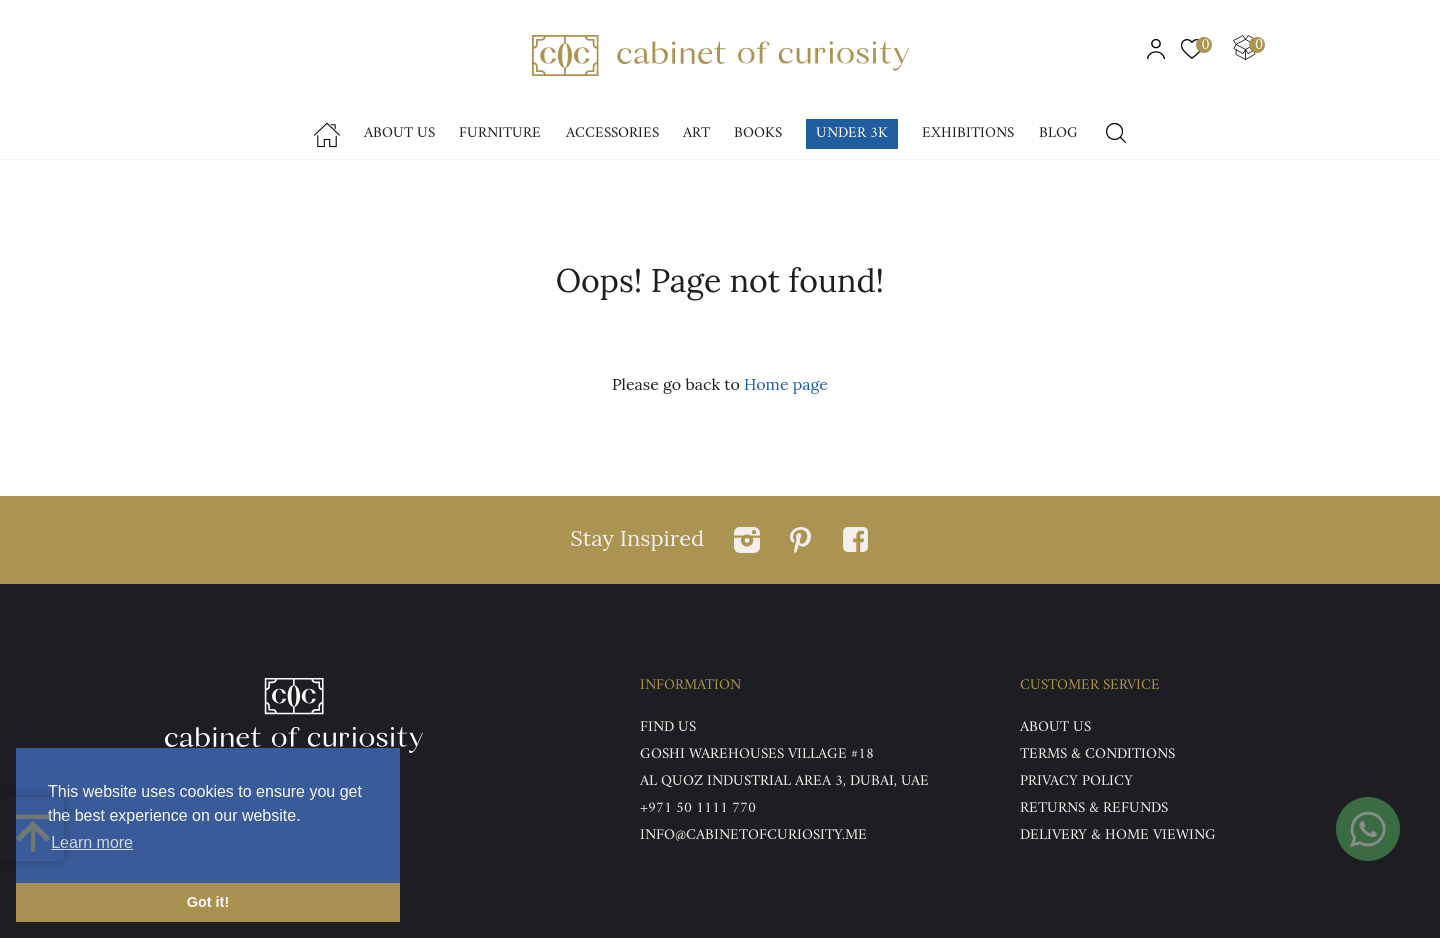 The image size is (1440, 938). What do you see at coordinates (1076, 781) in the screenshot?
I see `Privacy Policy` at bounding box center [1076, 781].